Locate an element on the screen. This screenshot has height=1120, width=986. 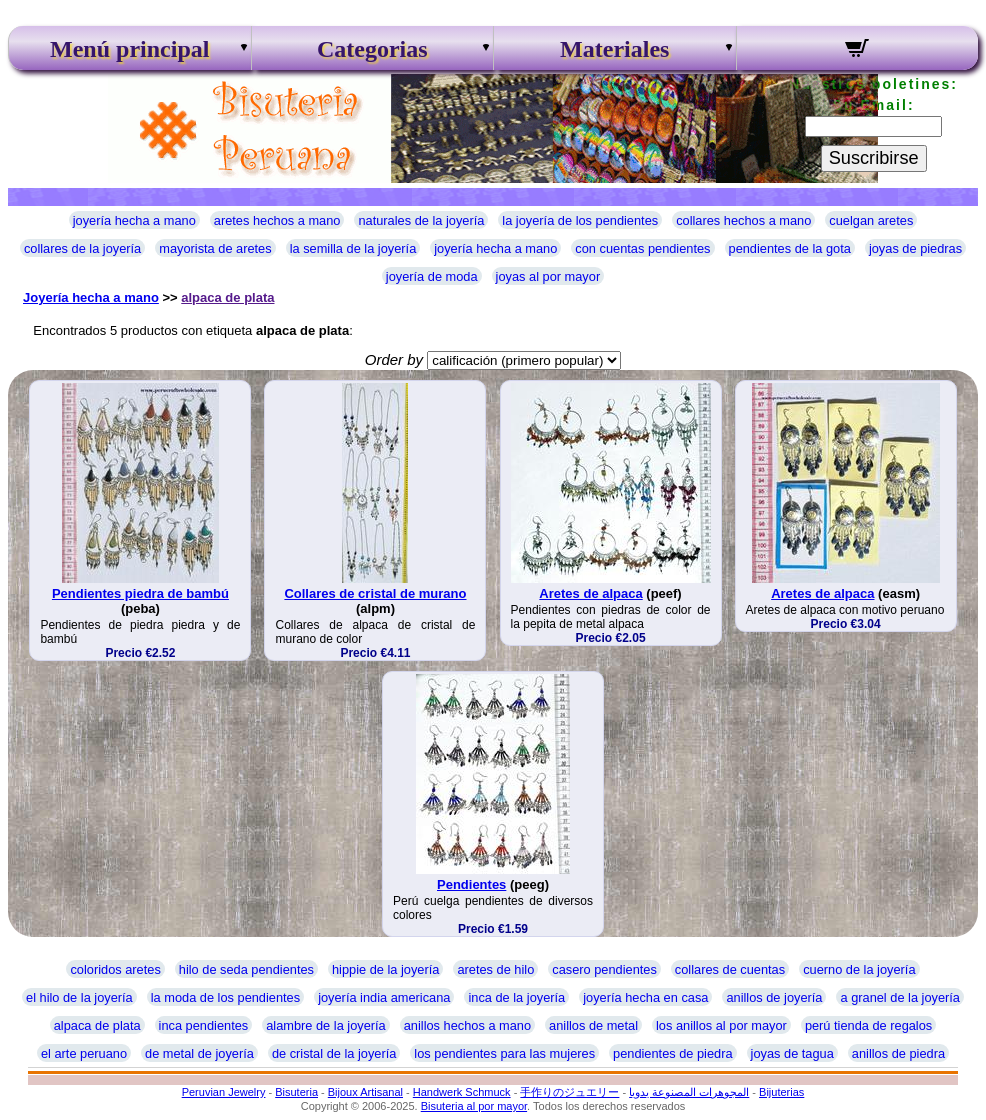
naturales de la joyería is located at coordinates (421, 220).